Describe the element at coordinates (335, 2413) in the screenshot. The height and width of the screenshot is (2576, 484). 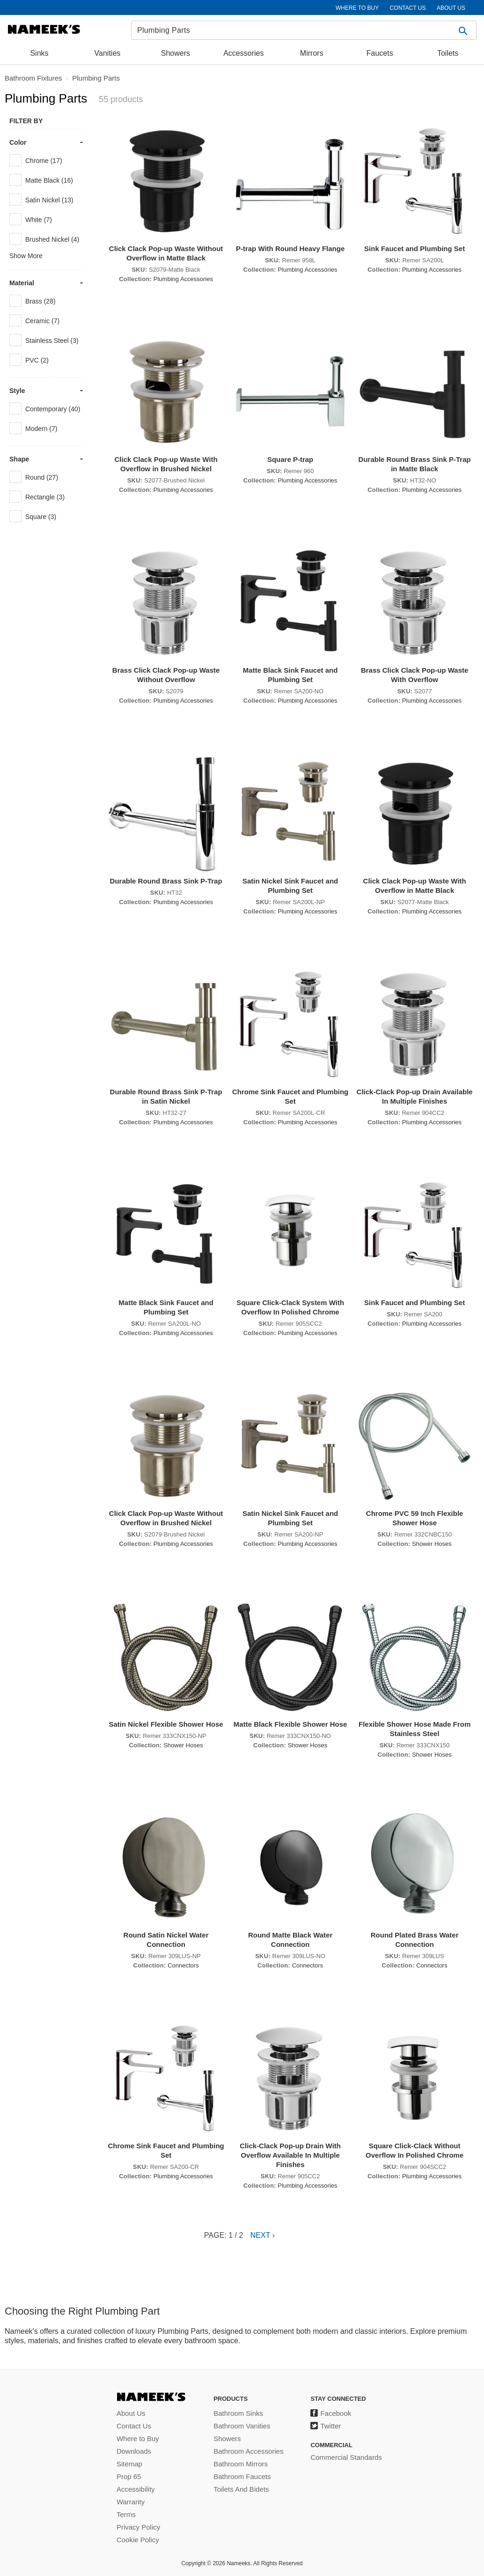
I see `Facebook [Facebook (opens in a new tab)]` at that location.